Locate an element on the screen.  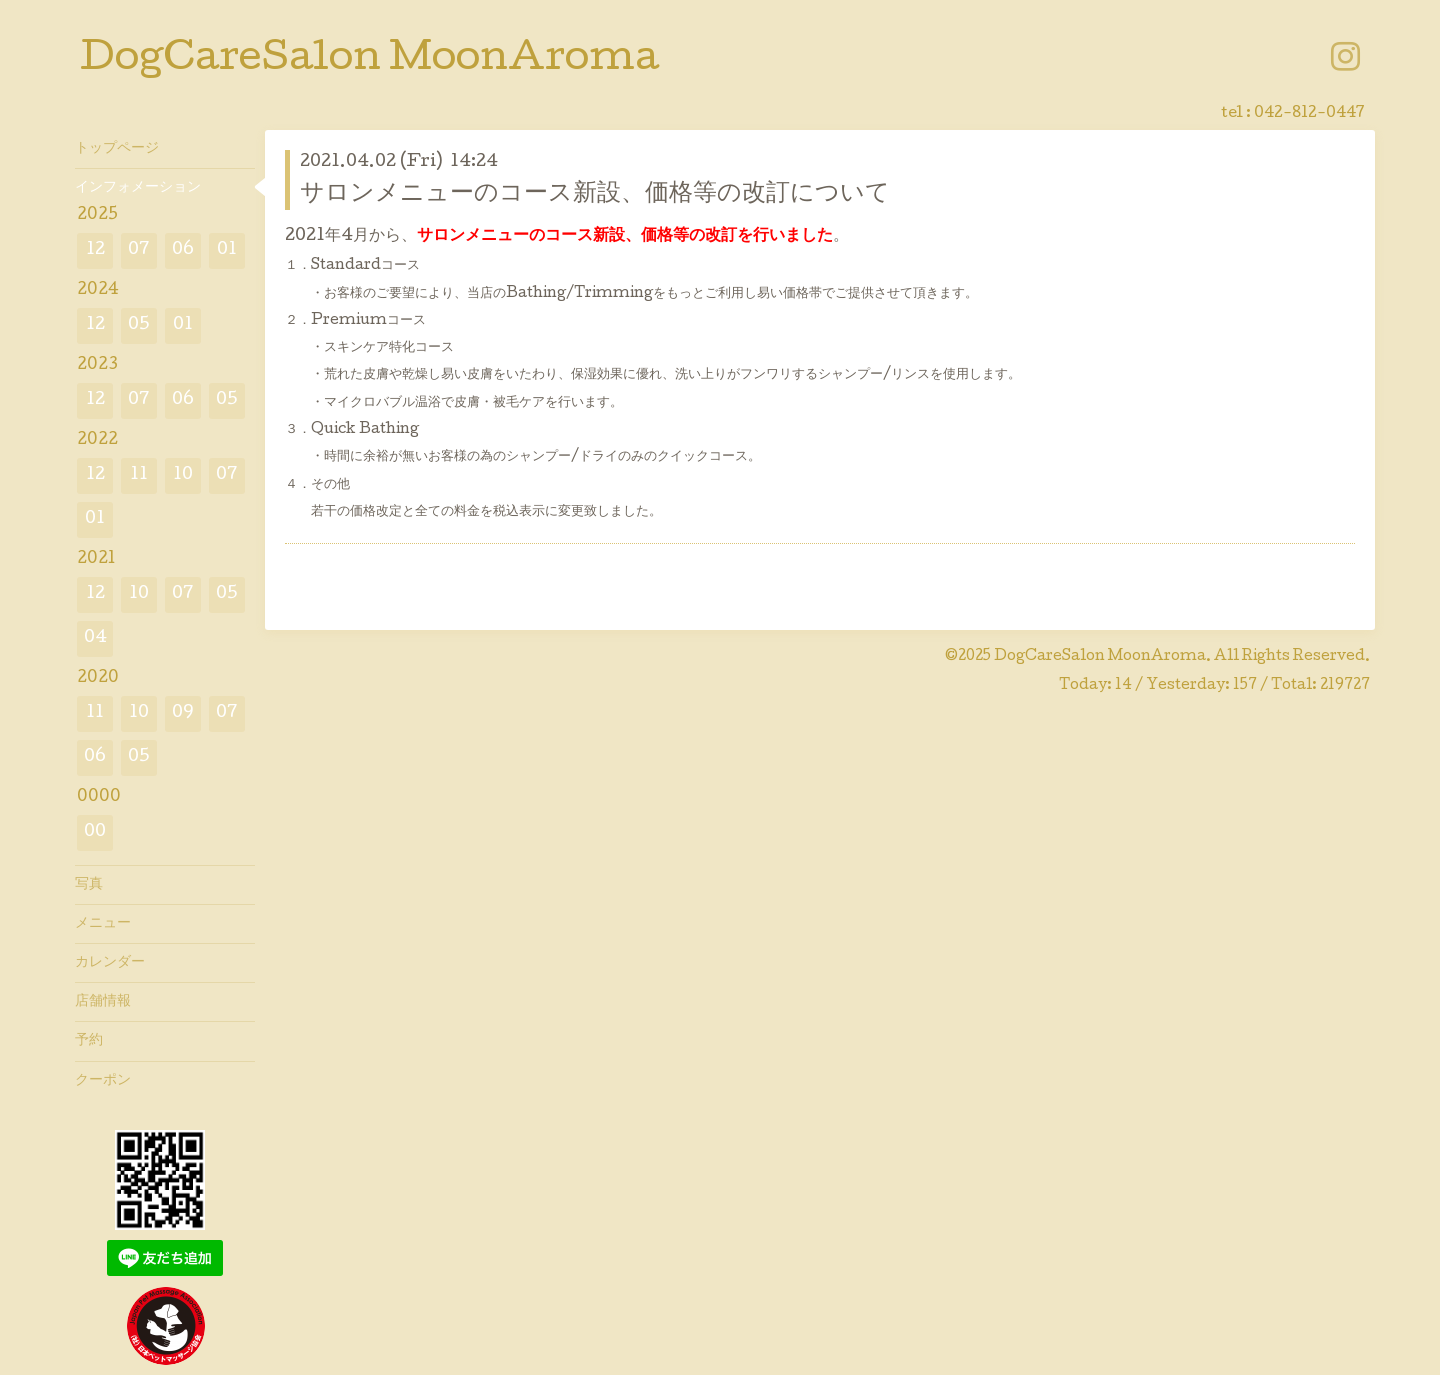
10 is located at coordinates (183, 475).